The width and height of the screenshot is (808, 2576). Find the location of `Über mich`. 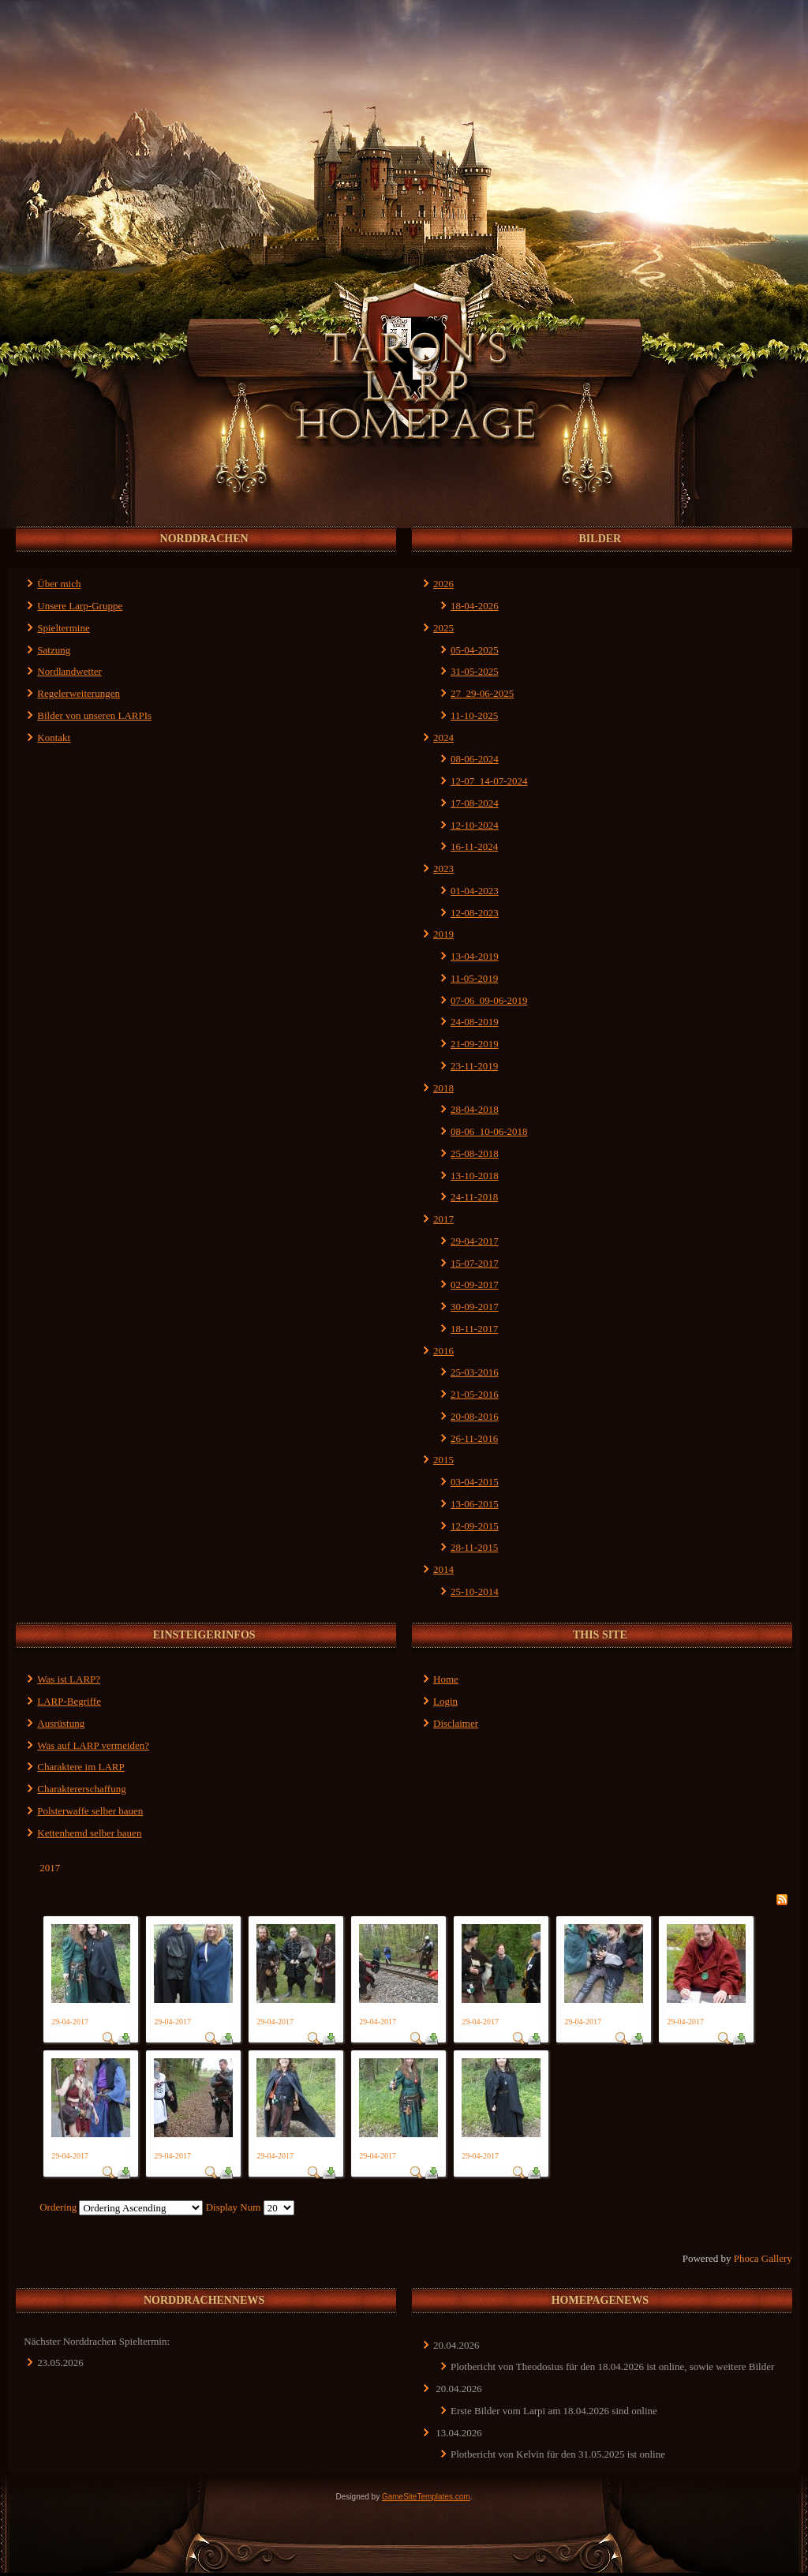

Über mich is located at coordinates (58, 584).